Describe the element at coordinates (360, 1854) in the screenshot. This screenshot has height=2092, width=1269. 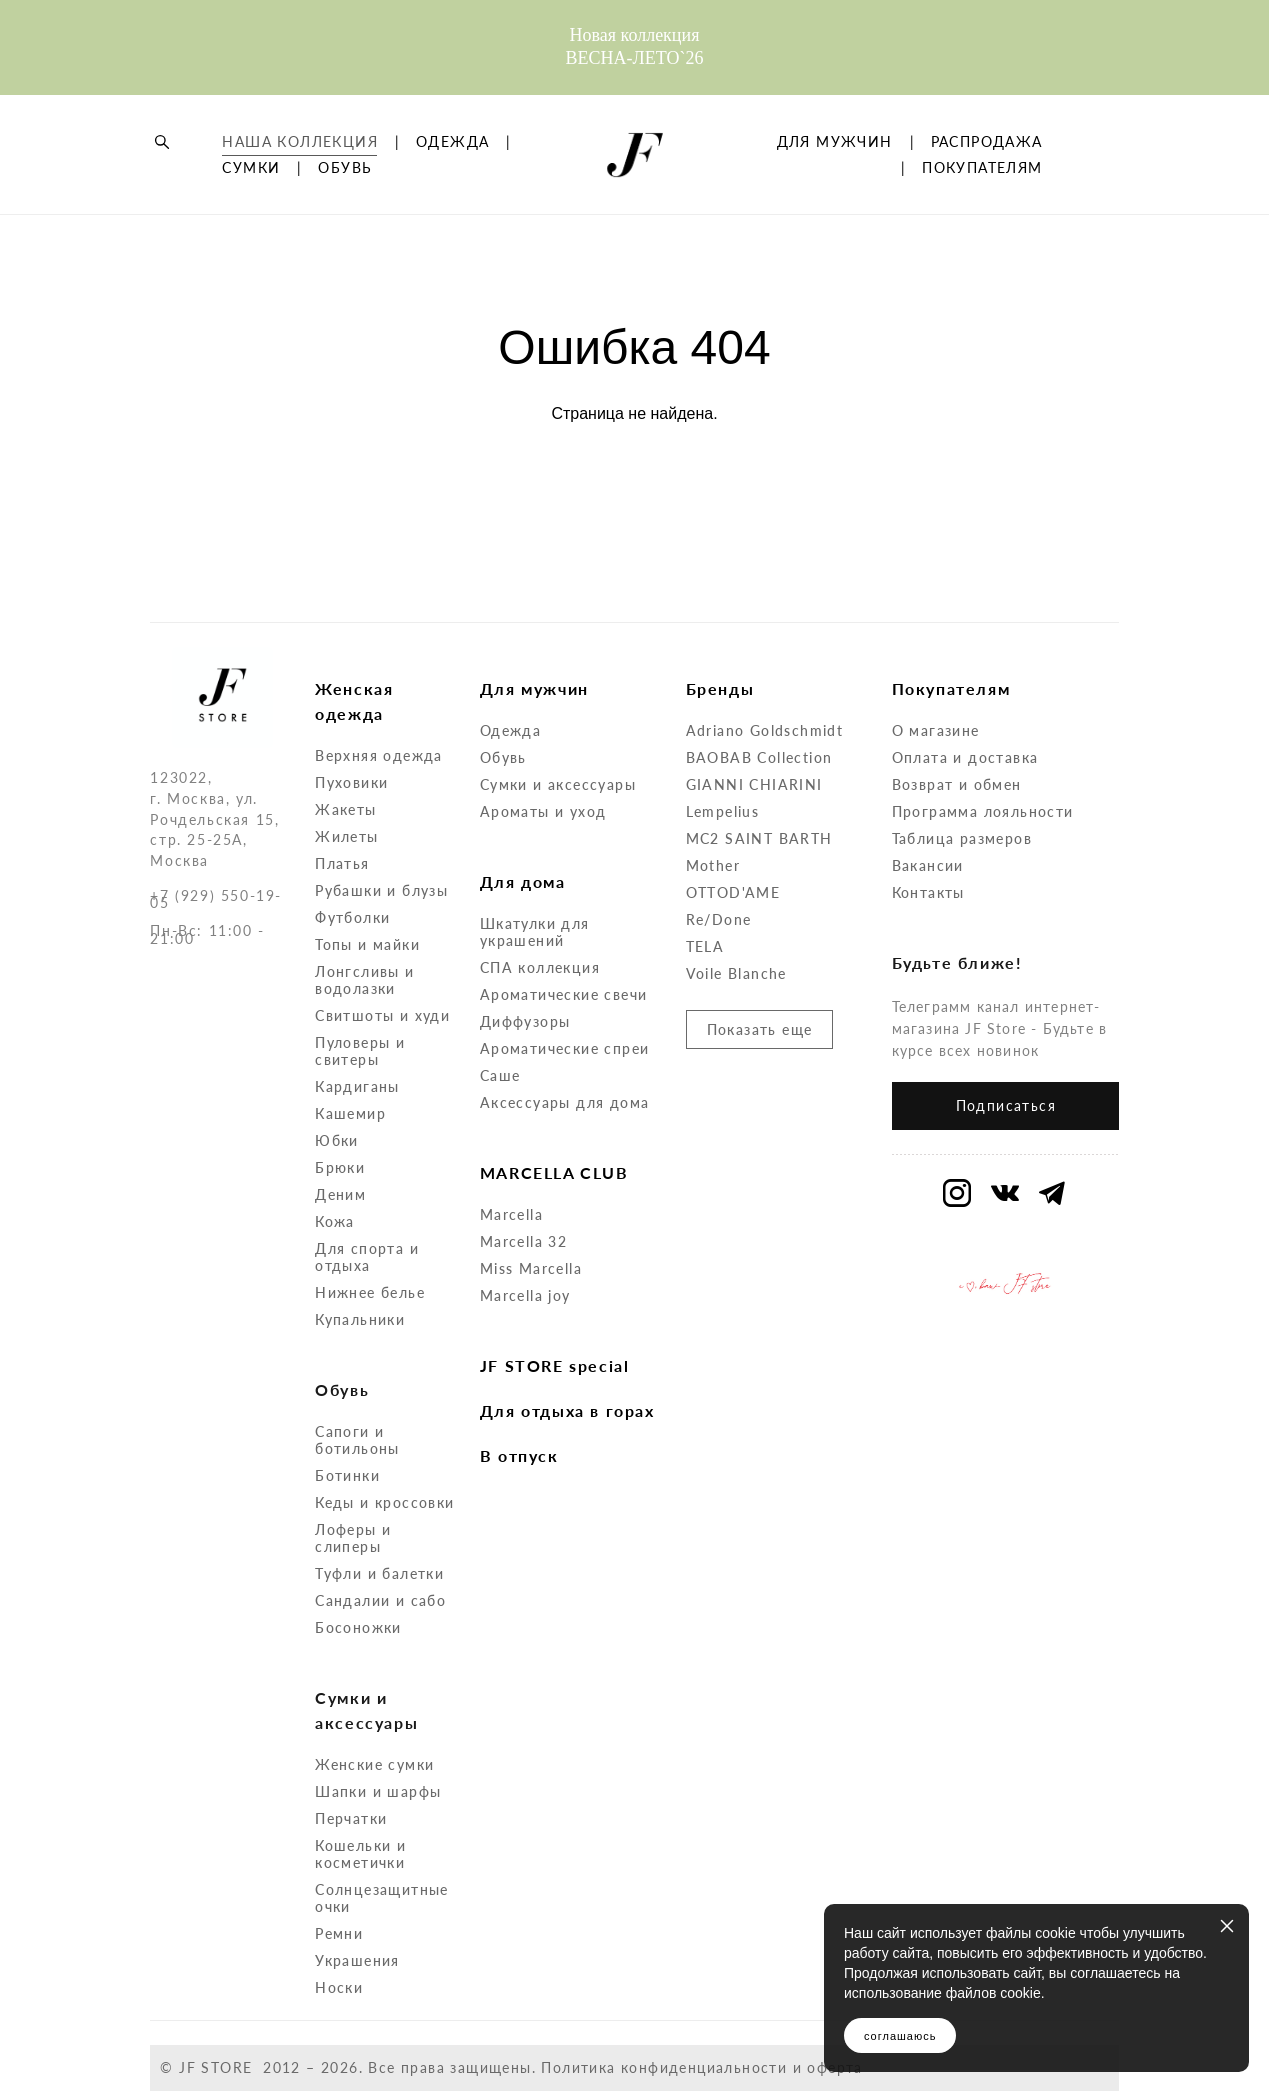
I see `Кошельки и косметички` at that location.